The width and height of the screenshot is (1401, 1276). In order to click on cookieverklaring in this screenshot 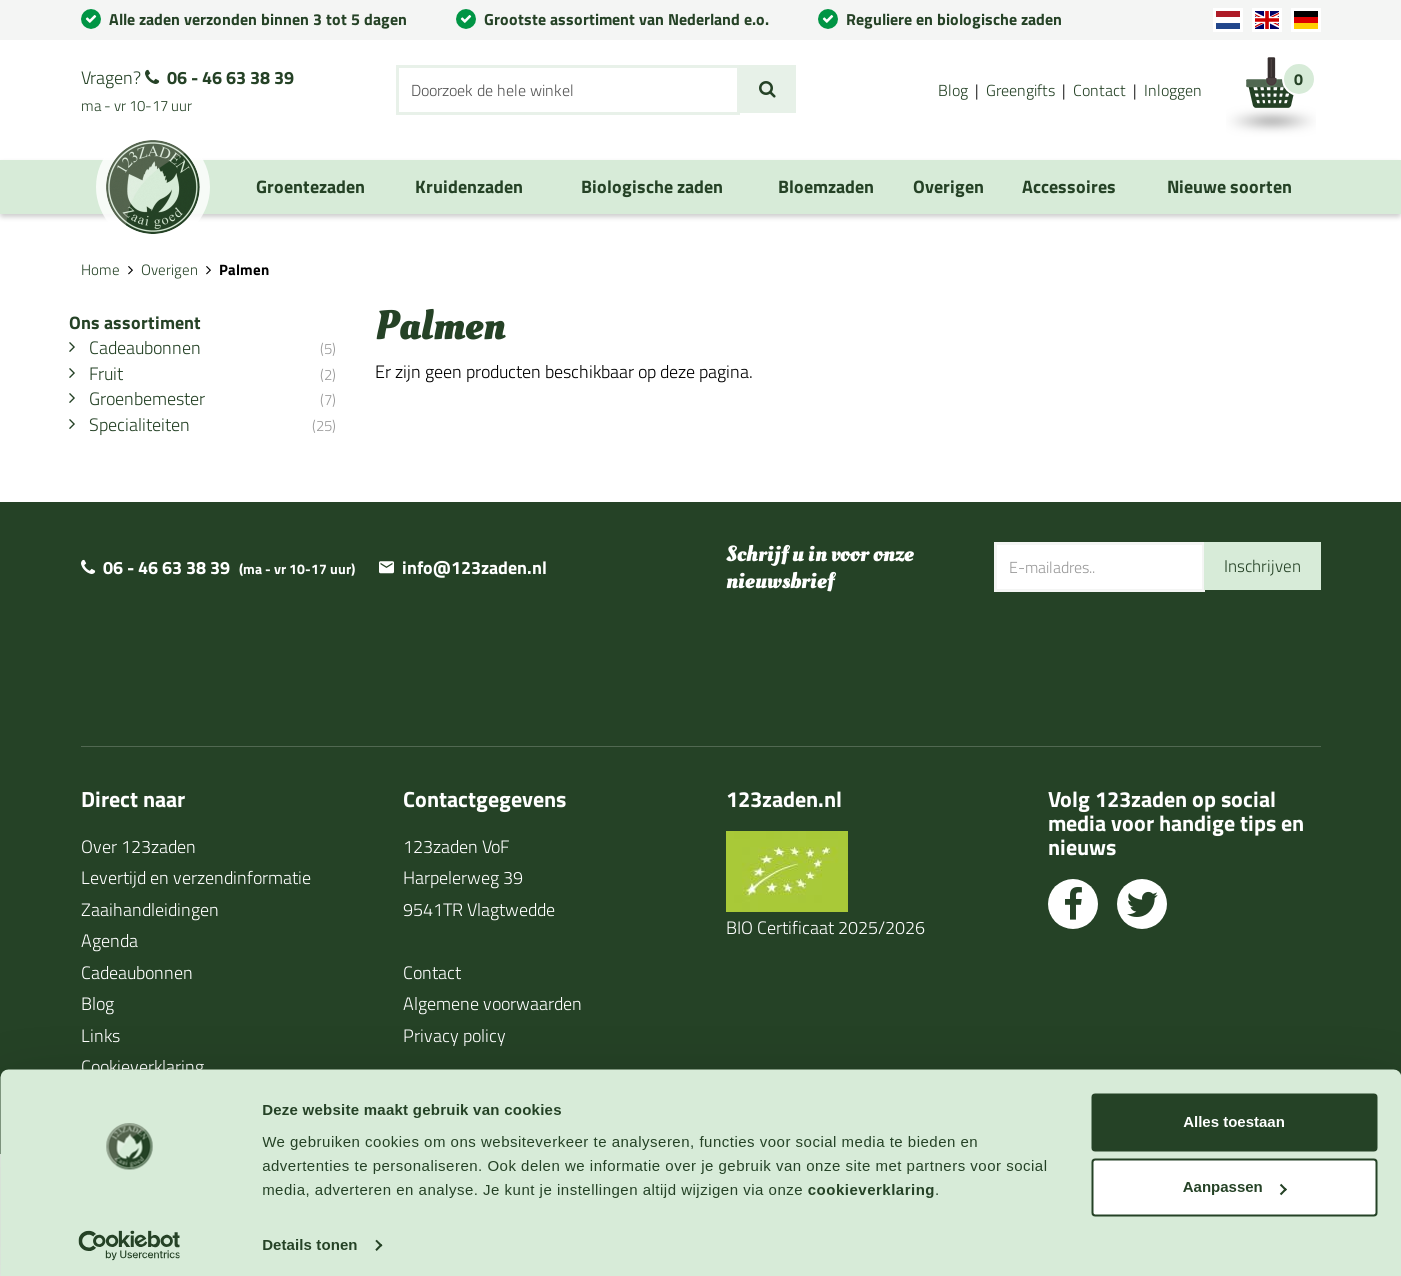, I will do `click(871, 1181)`.